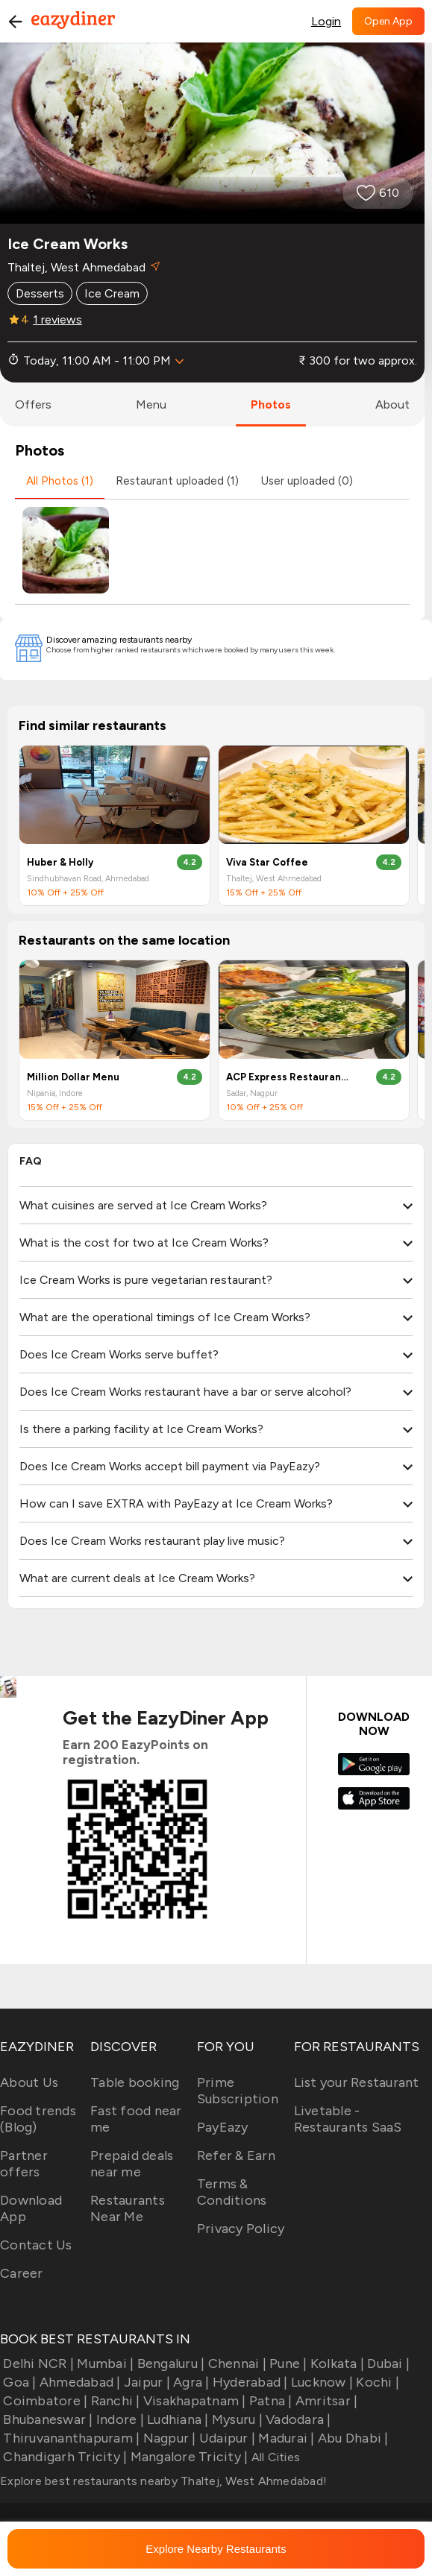 The image size is (432, 2576). Describe the element at coordinates (392, 404) in the screenshot. I see `about` at that location.